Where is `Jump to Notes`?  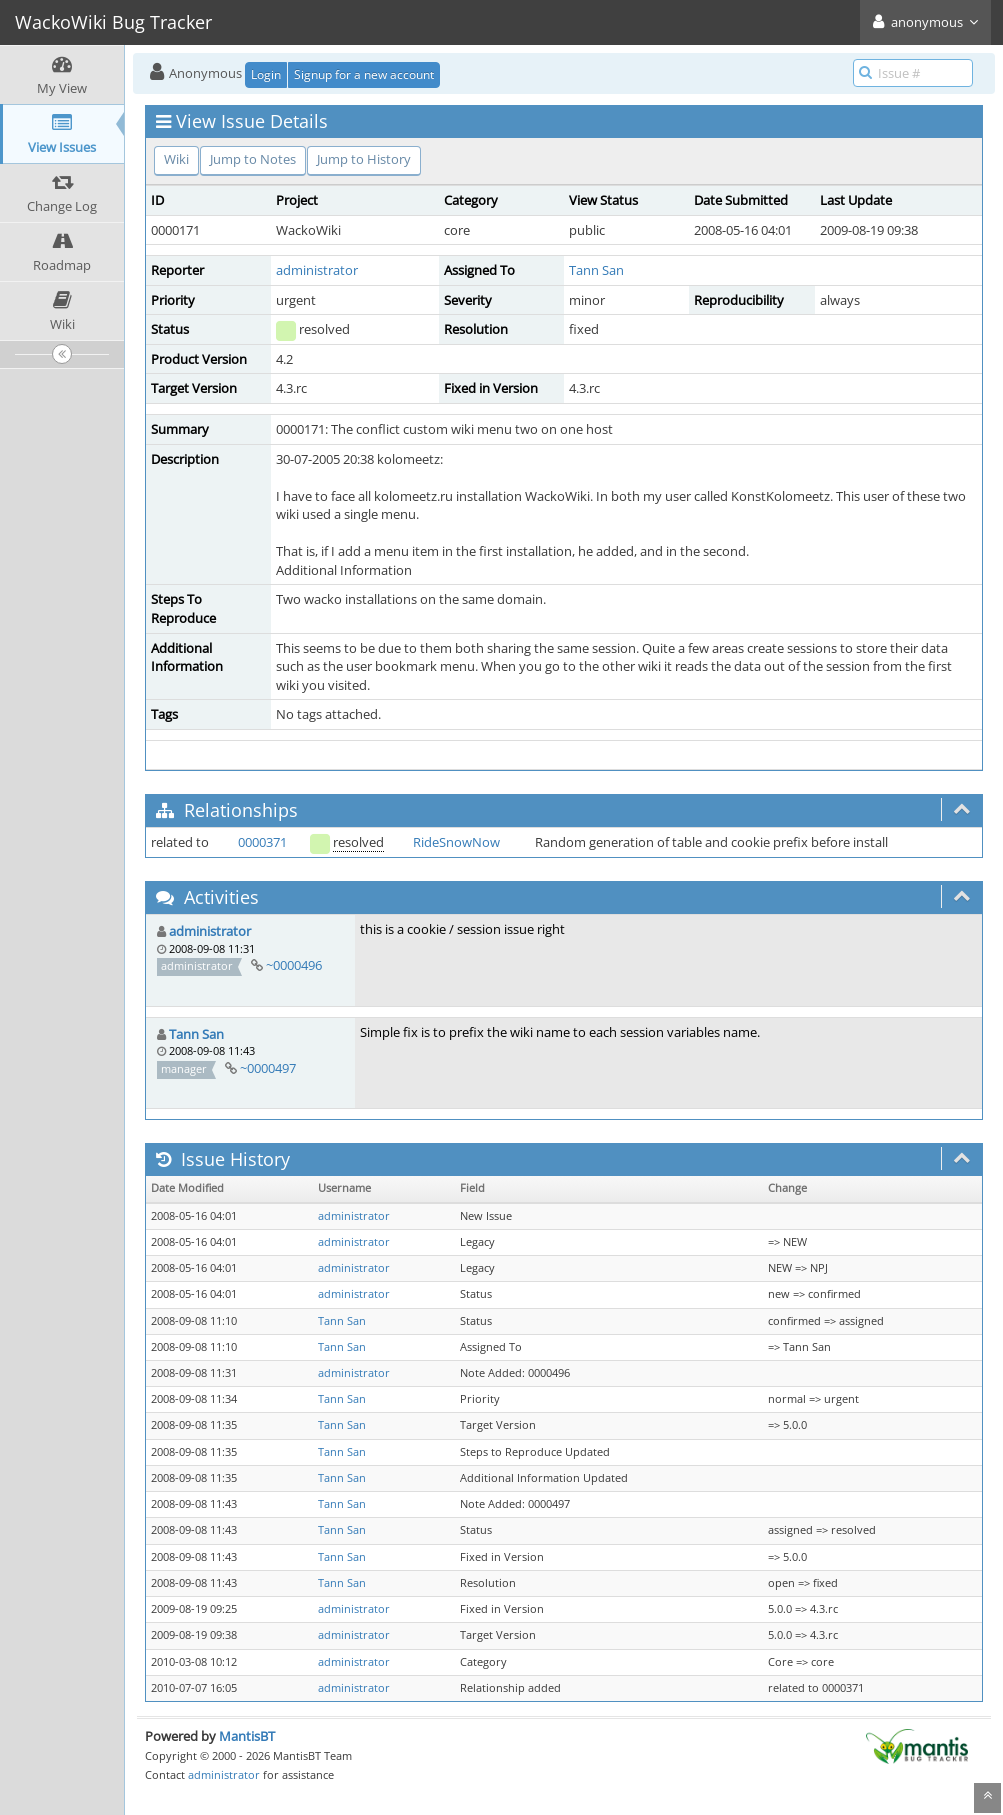 Jump to Notes is located at coordinates (253, 159).